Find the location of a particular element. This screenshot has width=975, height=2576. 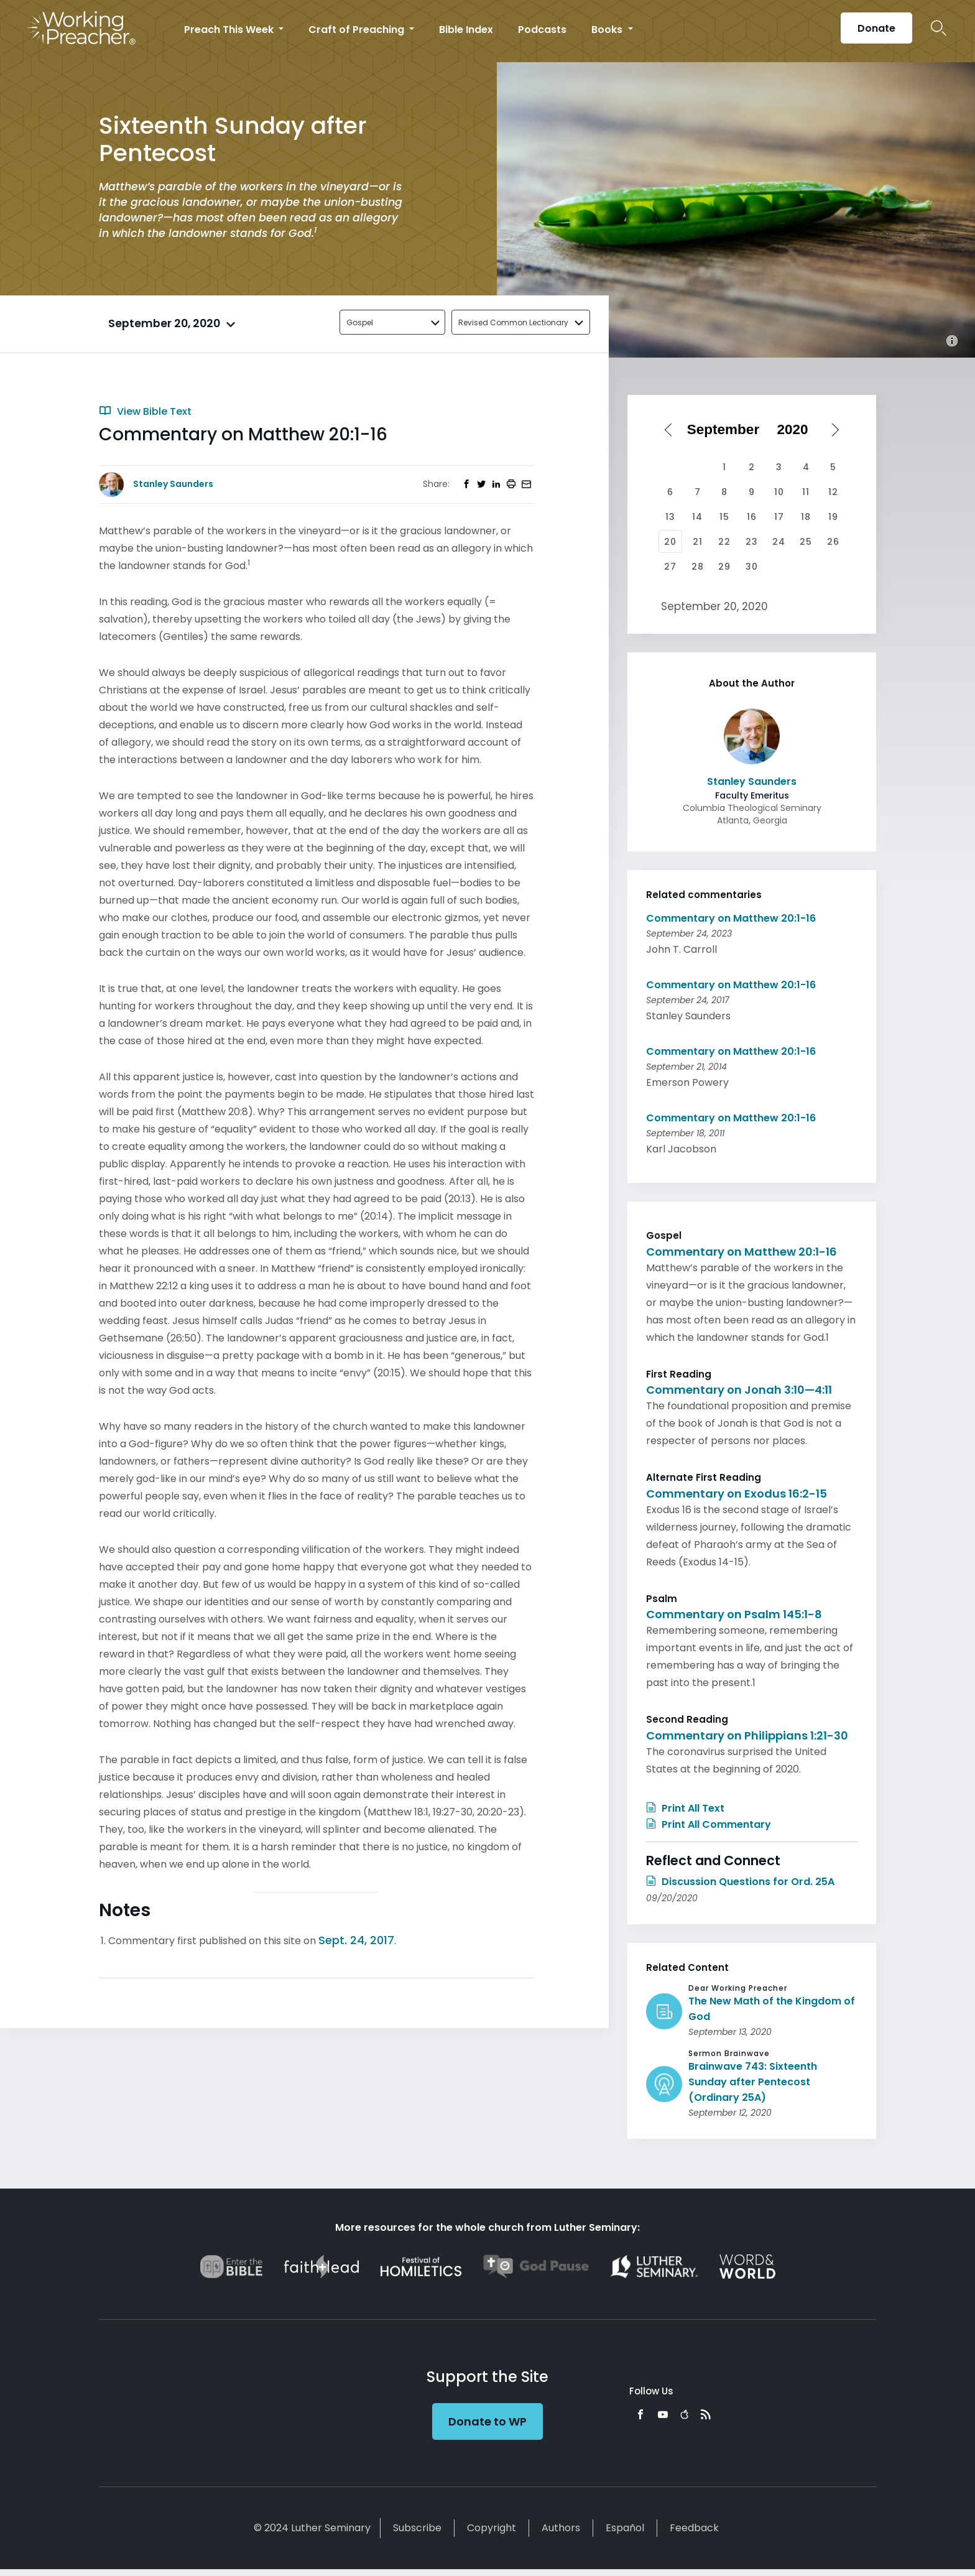

18 is located at coordinates (806, 517).